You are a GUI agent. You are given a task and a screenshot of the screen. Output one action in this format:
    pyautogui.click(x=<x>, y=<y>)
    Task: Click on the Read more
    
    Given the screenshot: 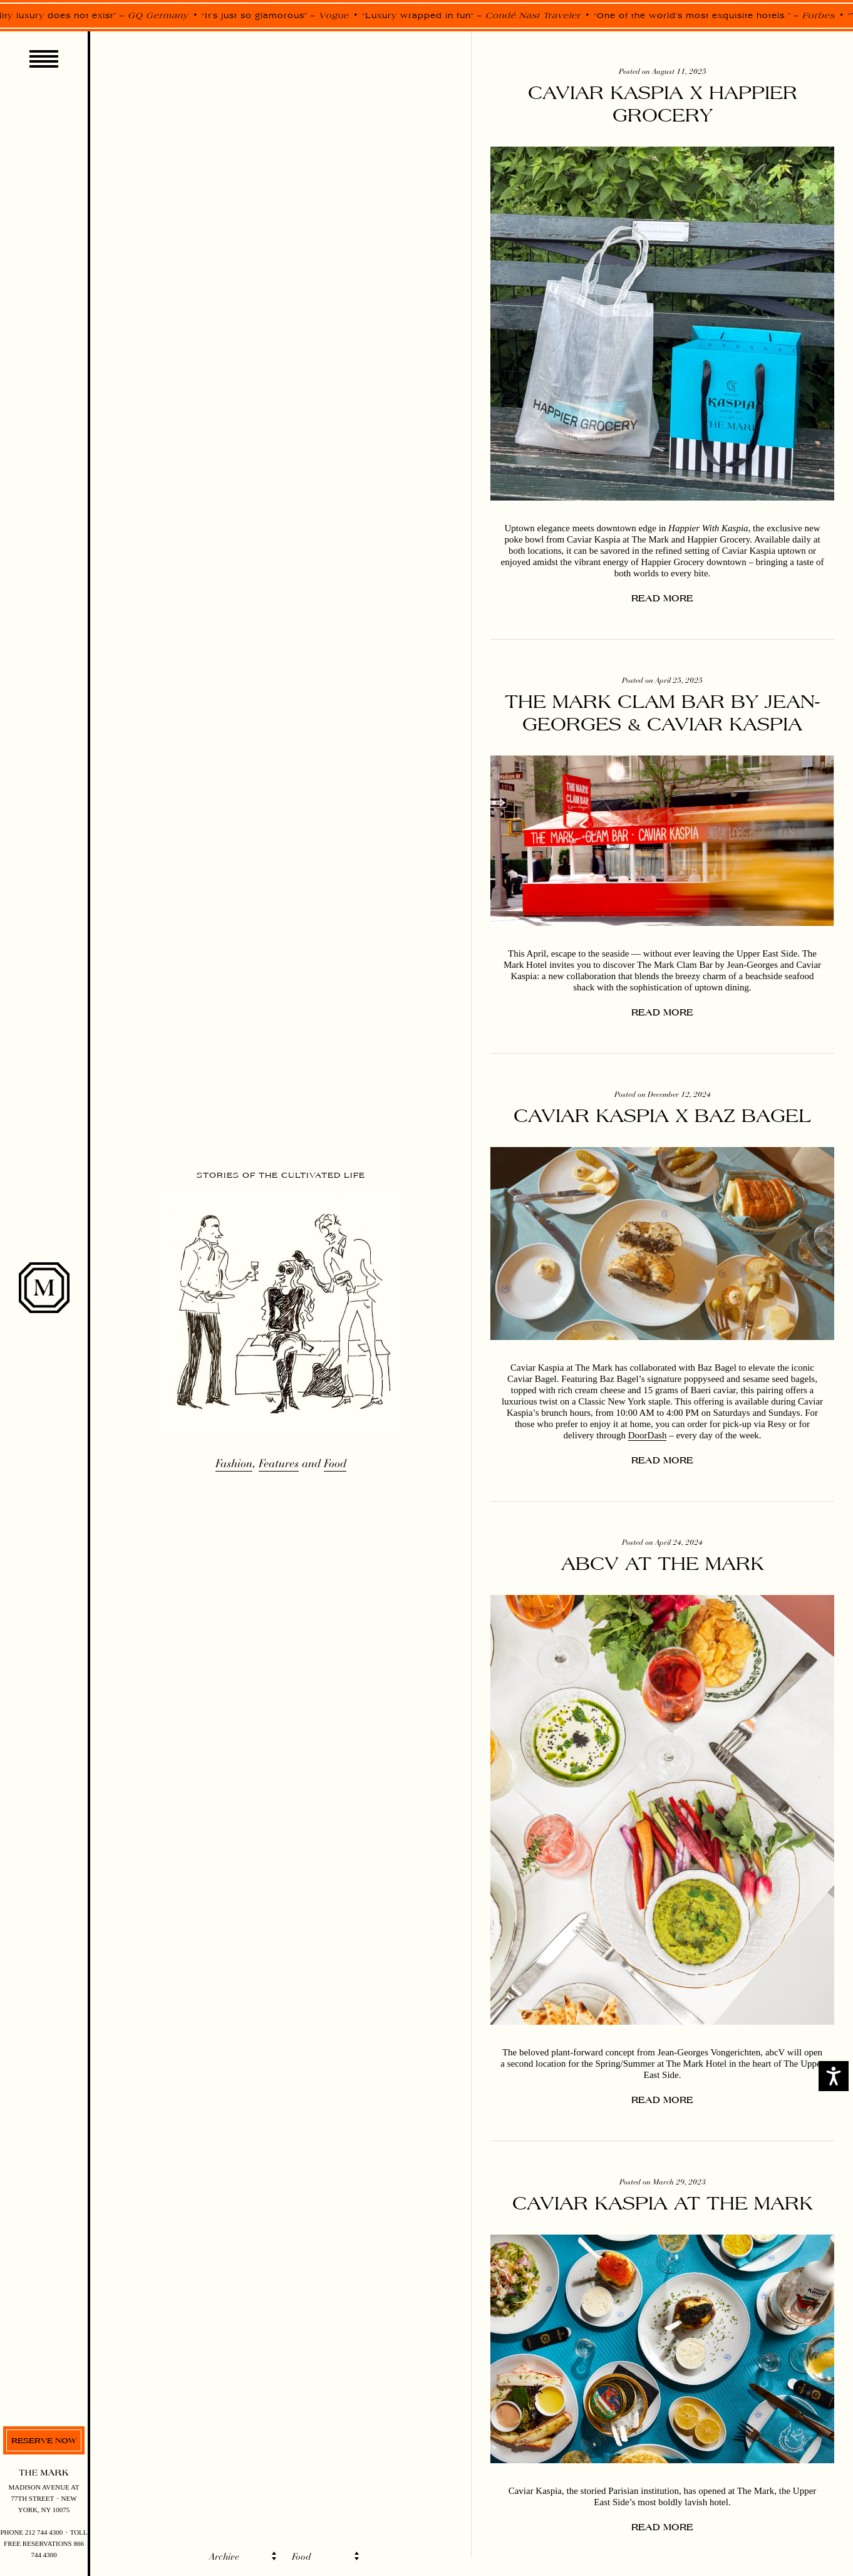 What is the action you would take?
    pyautogui.click(x=662, y=598)
    